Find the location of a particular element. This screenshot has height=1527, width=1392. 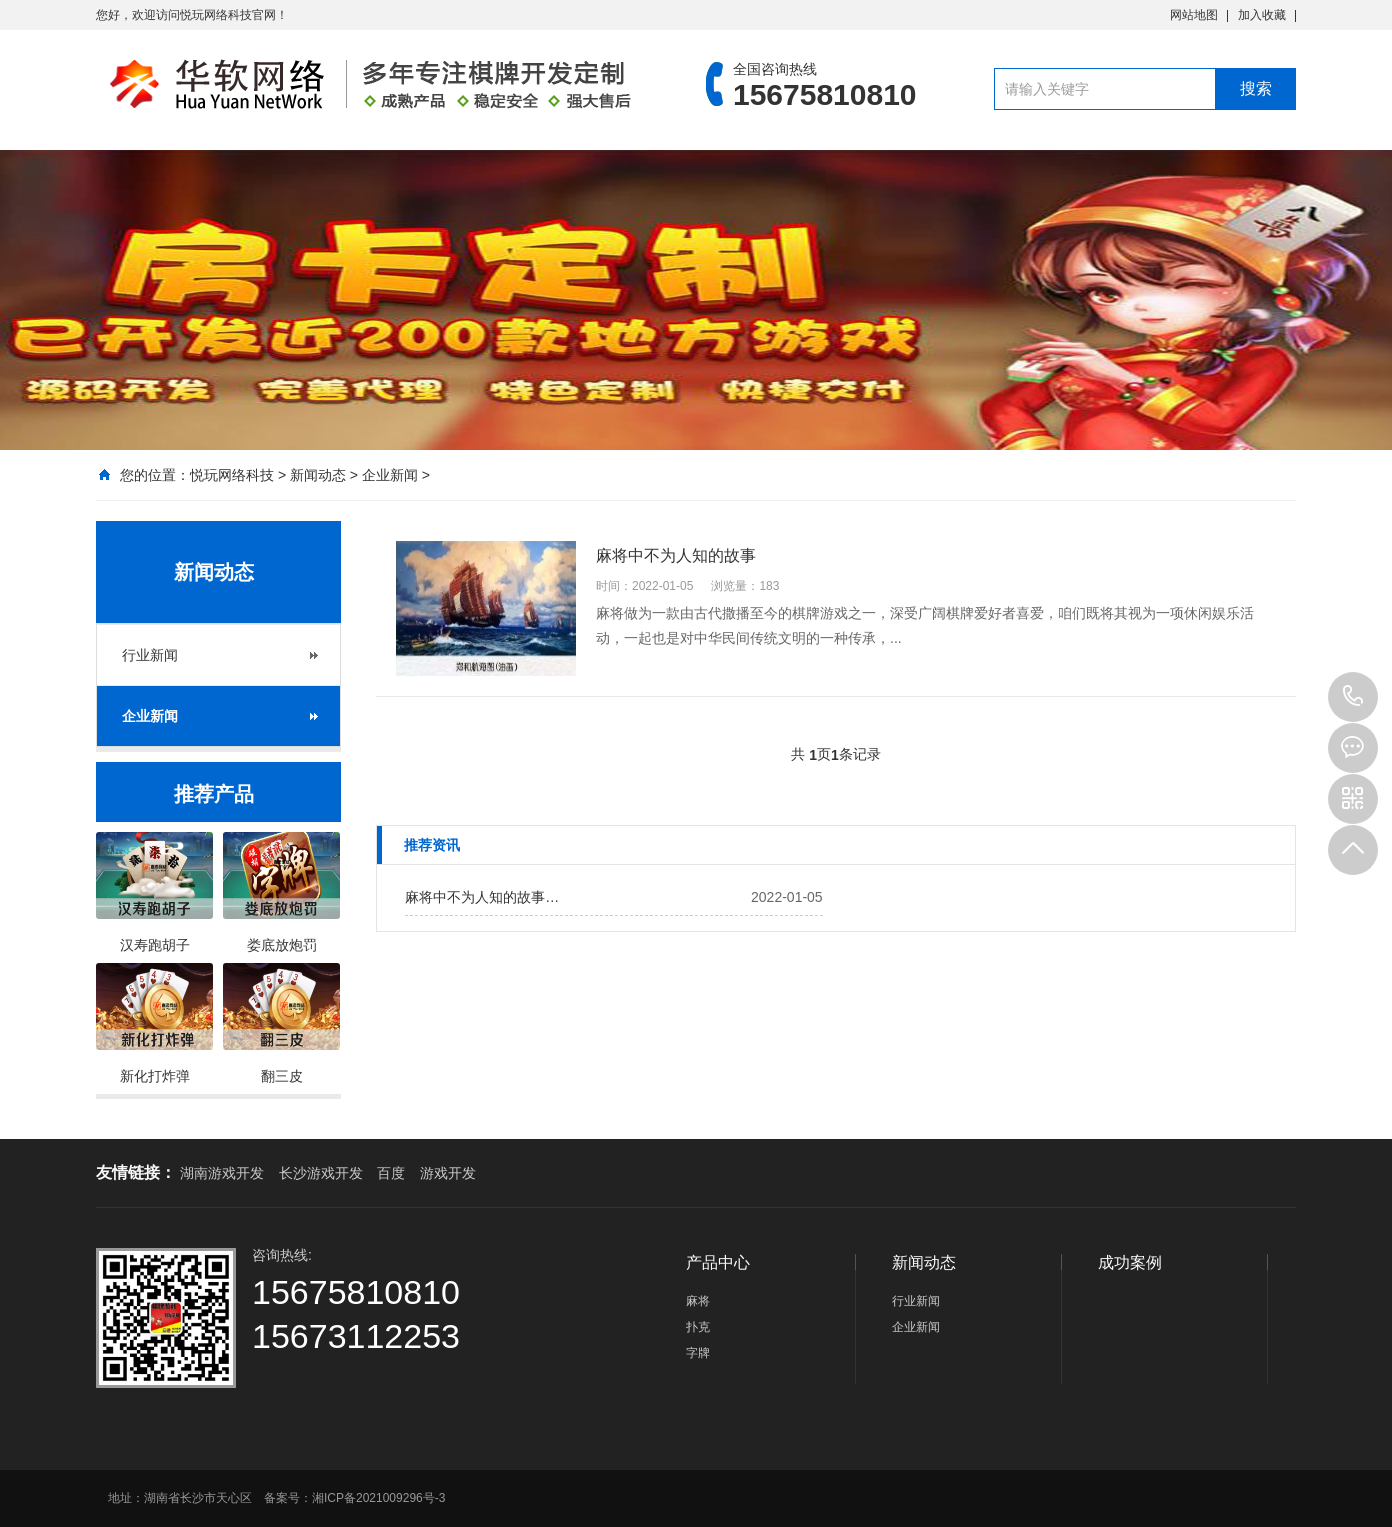

麻将中不为人知的故事… is located at coordinates (482, 897).